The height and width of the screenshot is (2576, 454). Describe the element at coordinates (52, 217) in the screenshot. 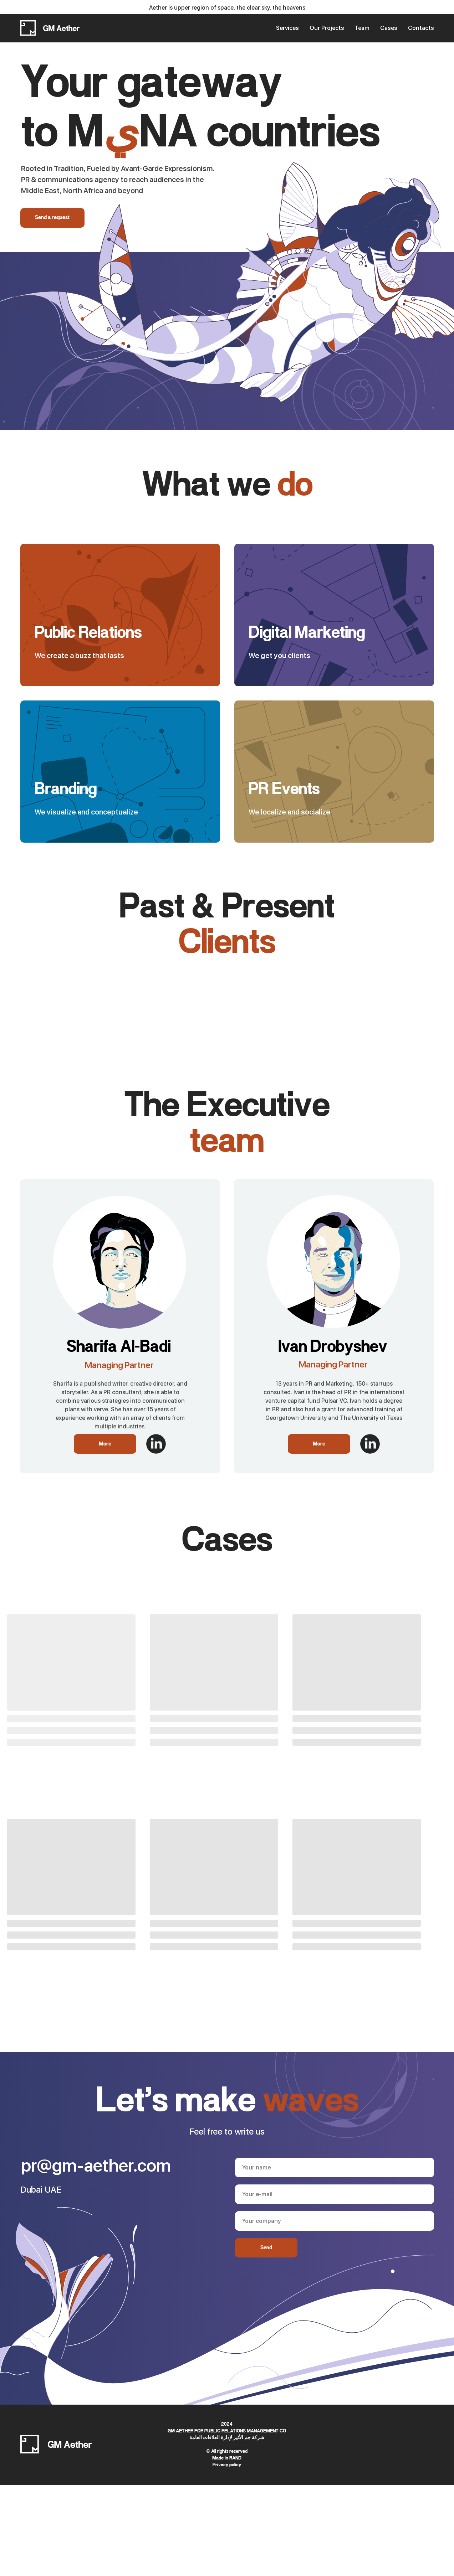

I see `Send a request` at that location.